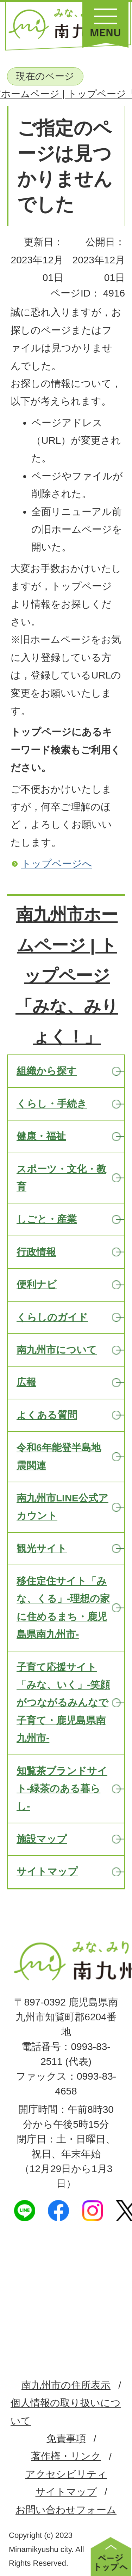 This screenshot has height=2576, width=132. What do you see at coordinates (66, 2456) in the screenshot?
I see `著作権・リンク` at bounding box center [66, 2456].